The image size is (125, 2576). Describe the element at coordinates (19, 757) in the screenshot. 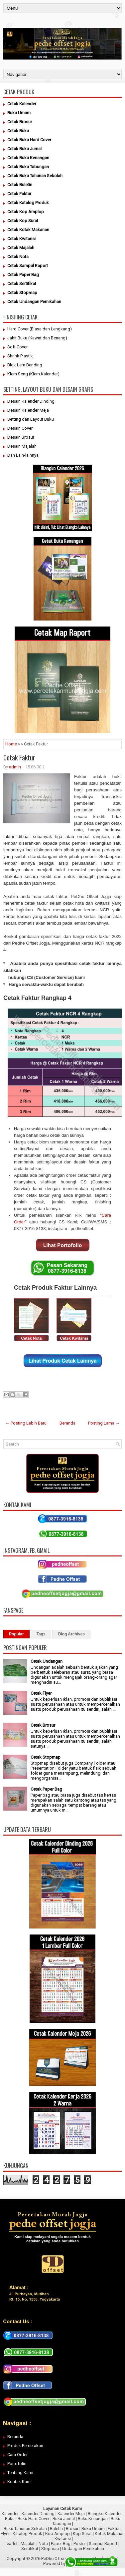

I see `Cetak Faktur` at that location.